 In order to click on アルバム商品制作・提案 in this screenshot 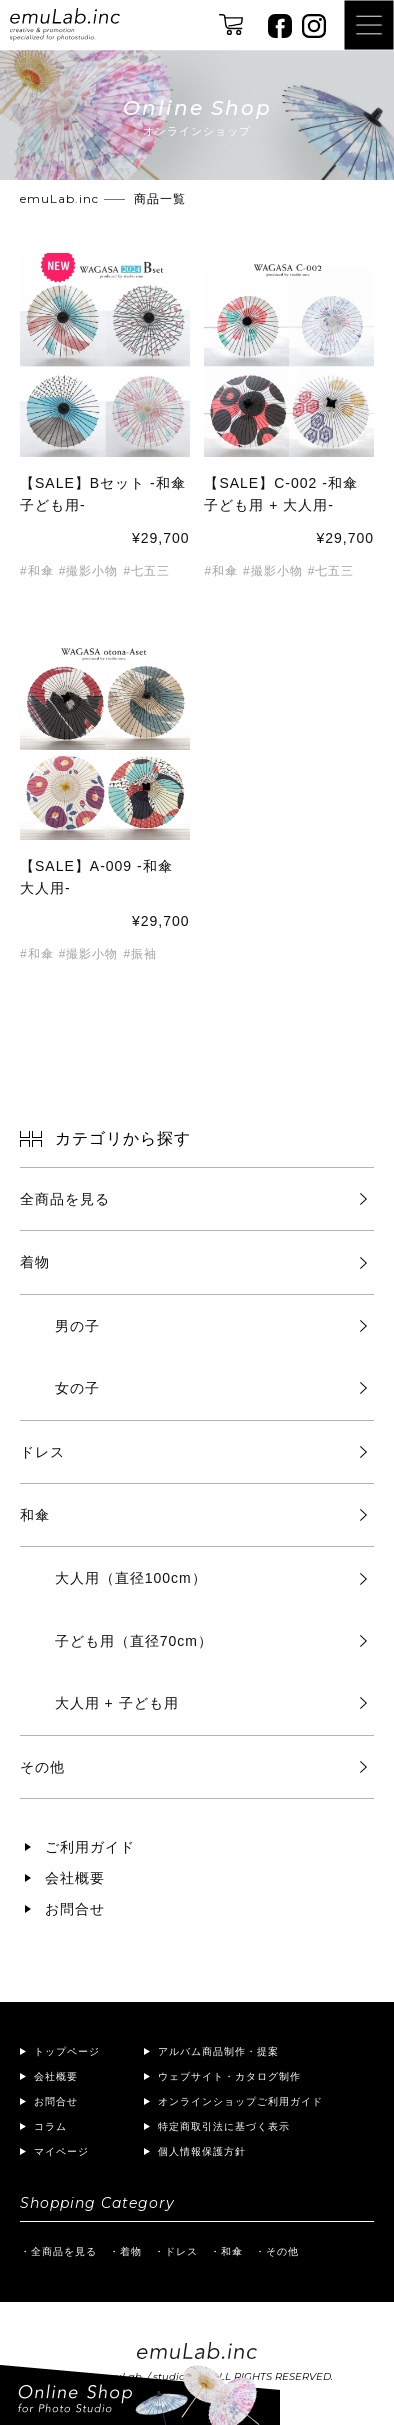, I will do `click(218, 2051)`.